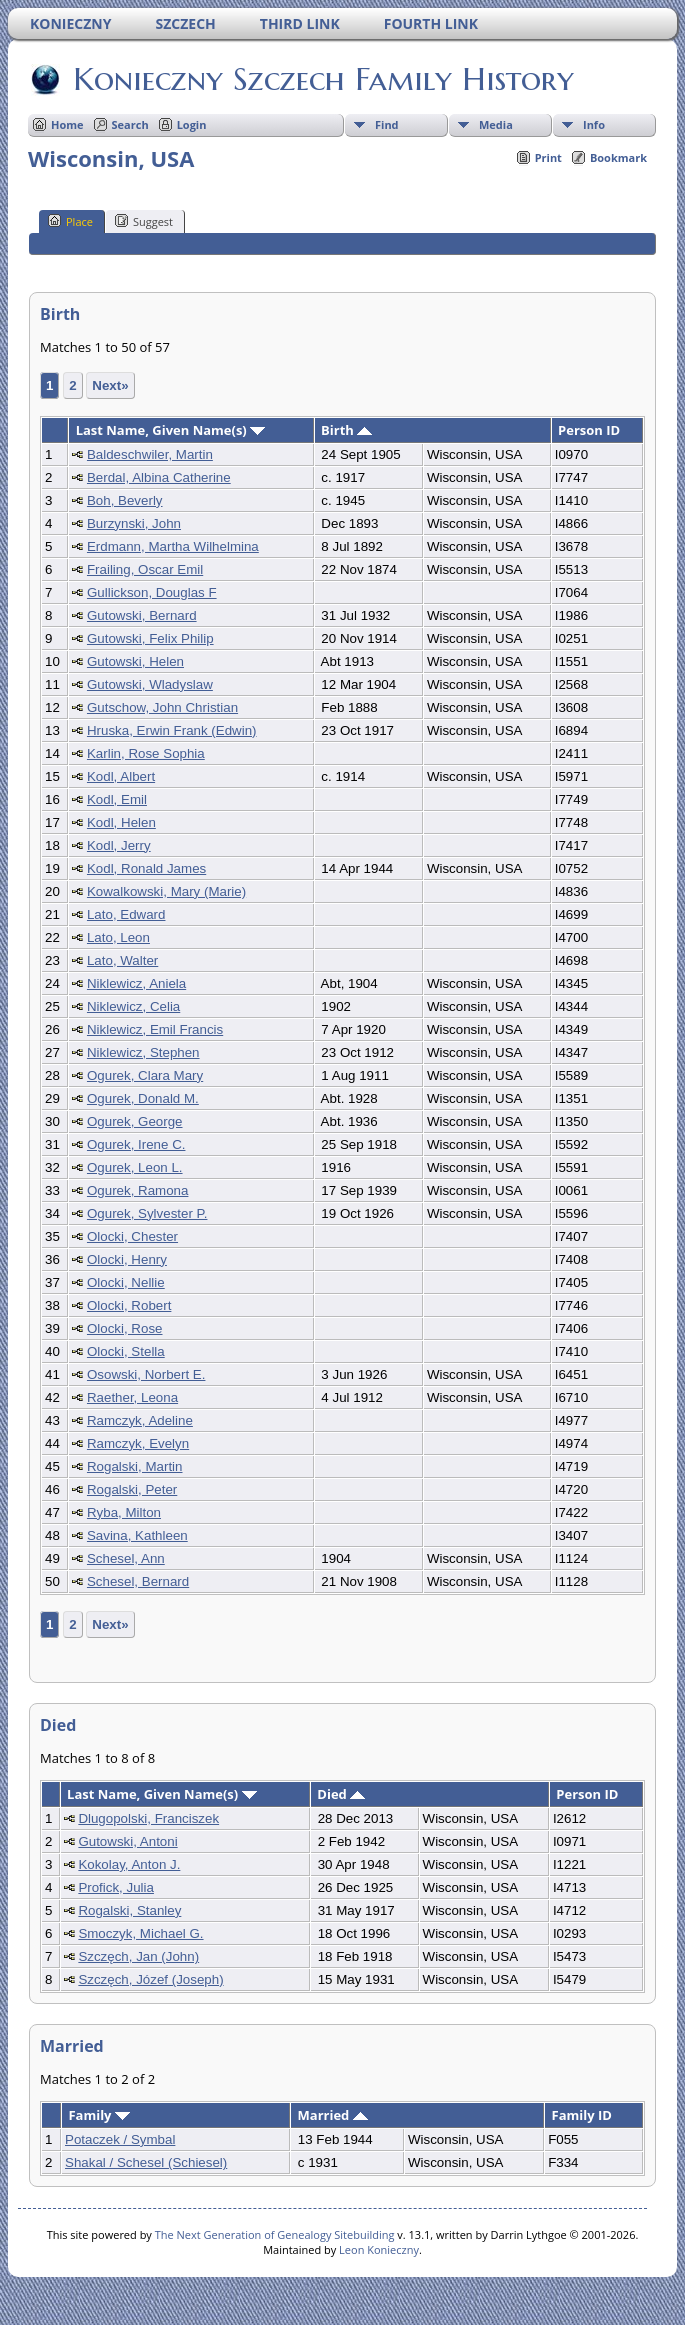 This screenshot has width=685, height=2325. I want to click on Search, so click(130, 124).